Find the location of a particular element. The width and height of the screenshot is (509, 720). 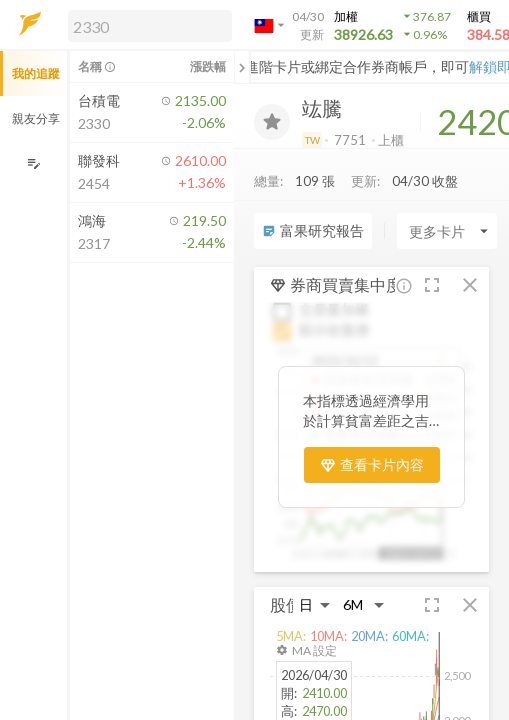

親友分享 [button] is located at coordinates (36, 118).